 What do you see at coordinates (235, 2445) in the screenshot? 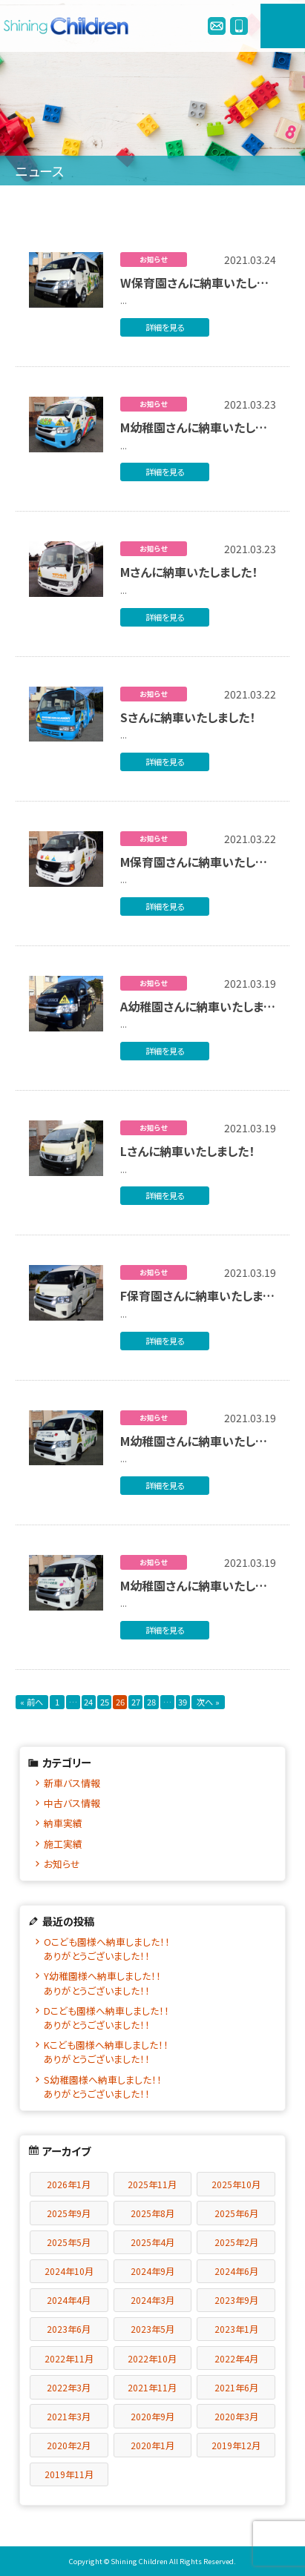
I see `2019年12月` at bounding box center [235, 2445].